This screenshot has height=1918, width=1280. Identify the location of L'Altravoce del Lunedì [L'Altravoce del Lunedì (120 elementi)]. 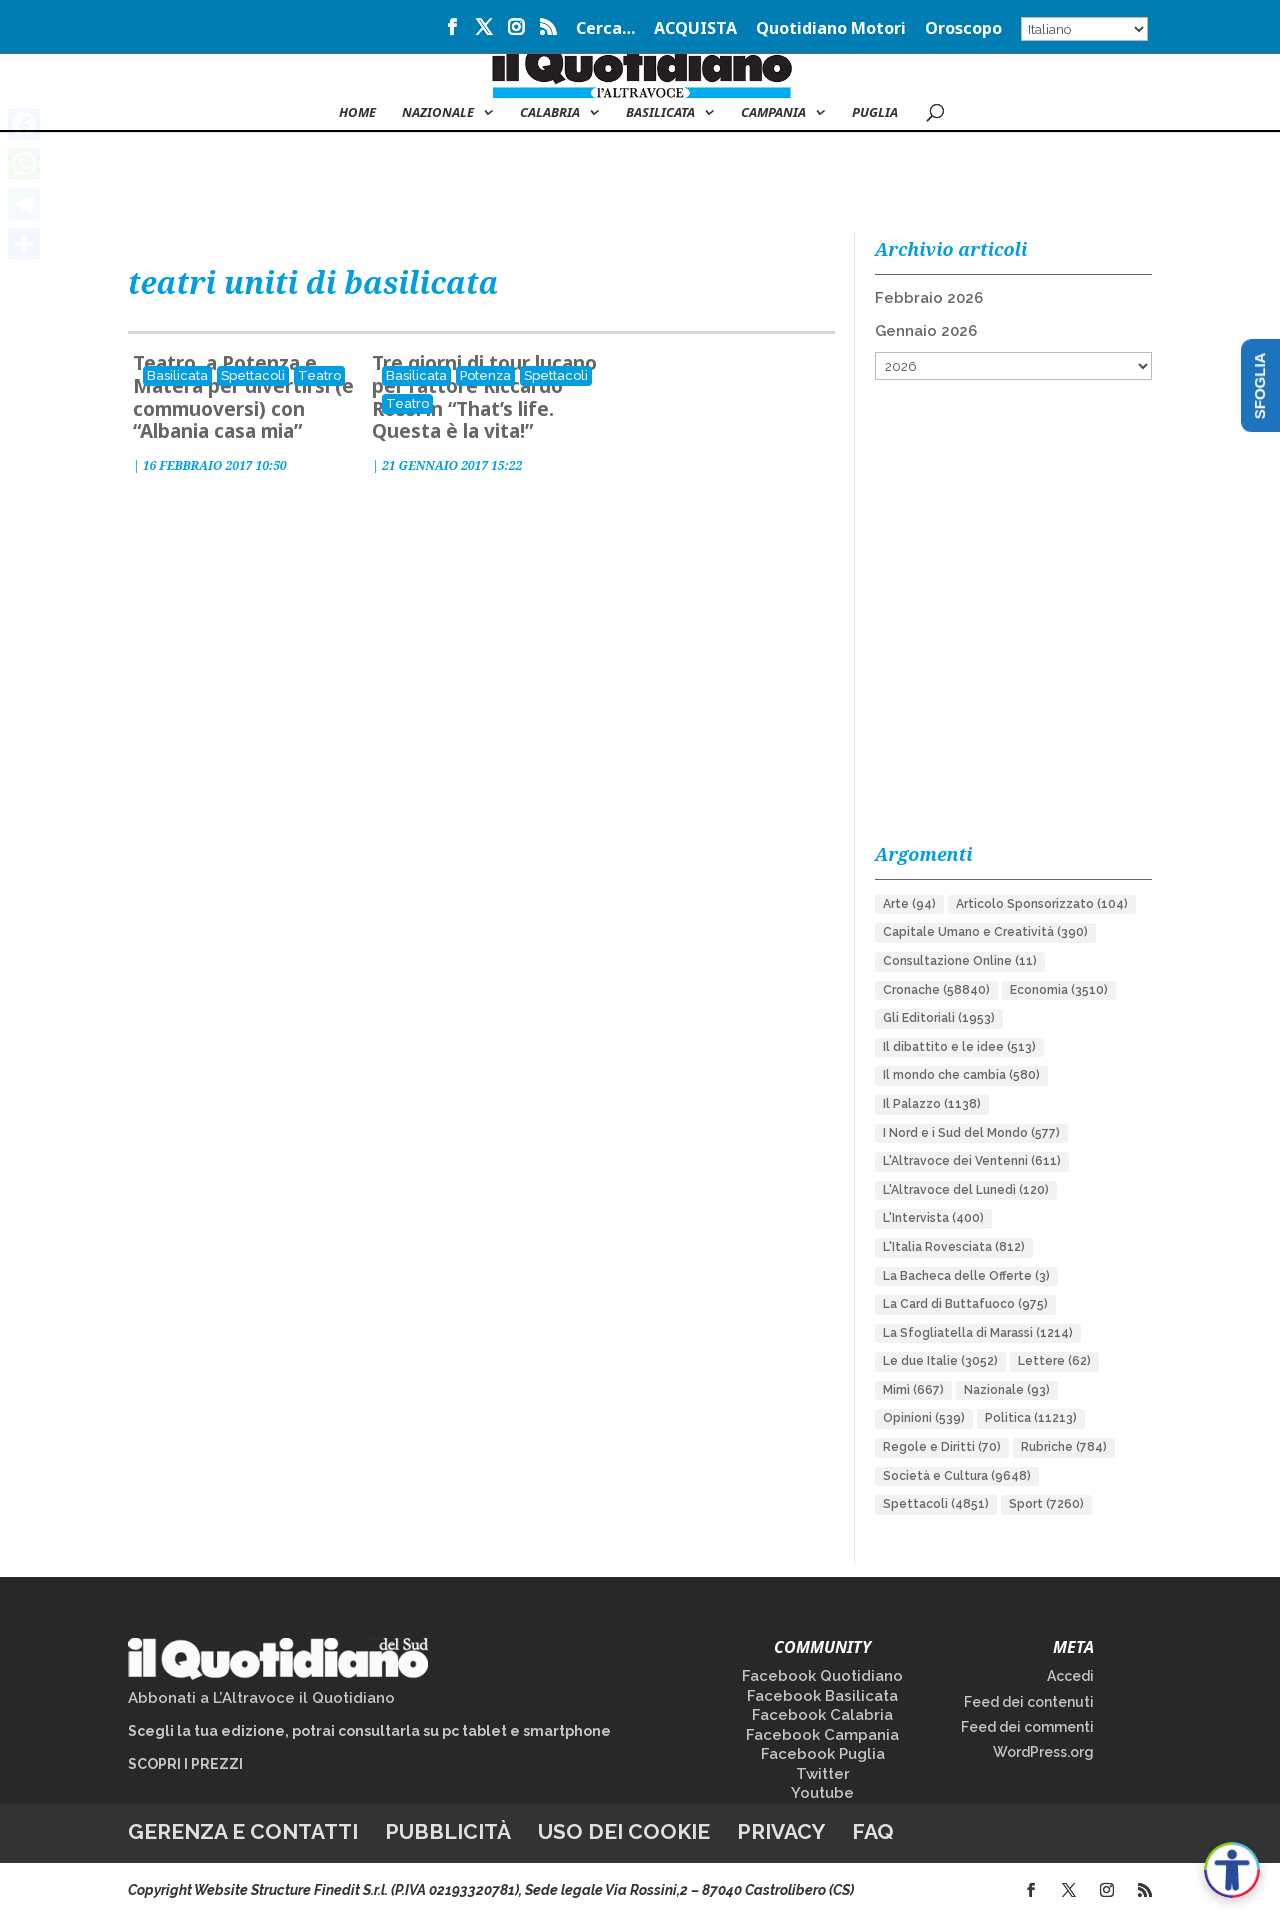
(966, 1190).